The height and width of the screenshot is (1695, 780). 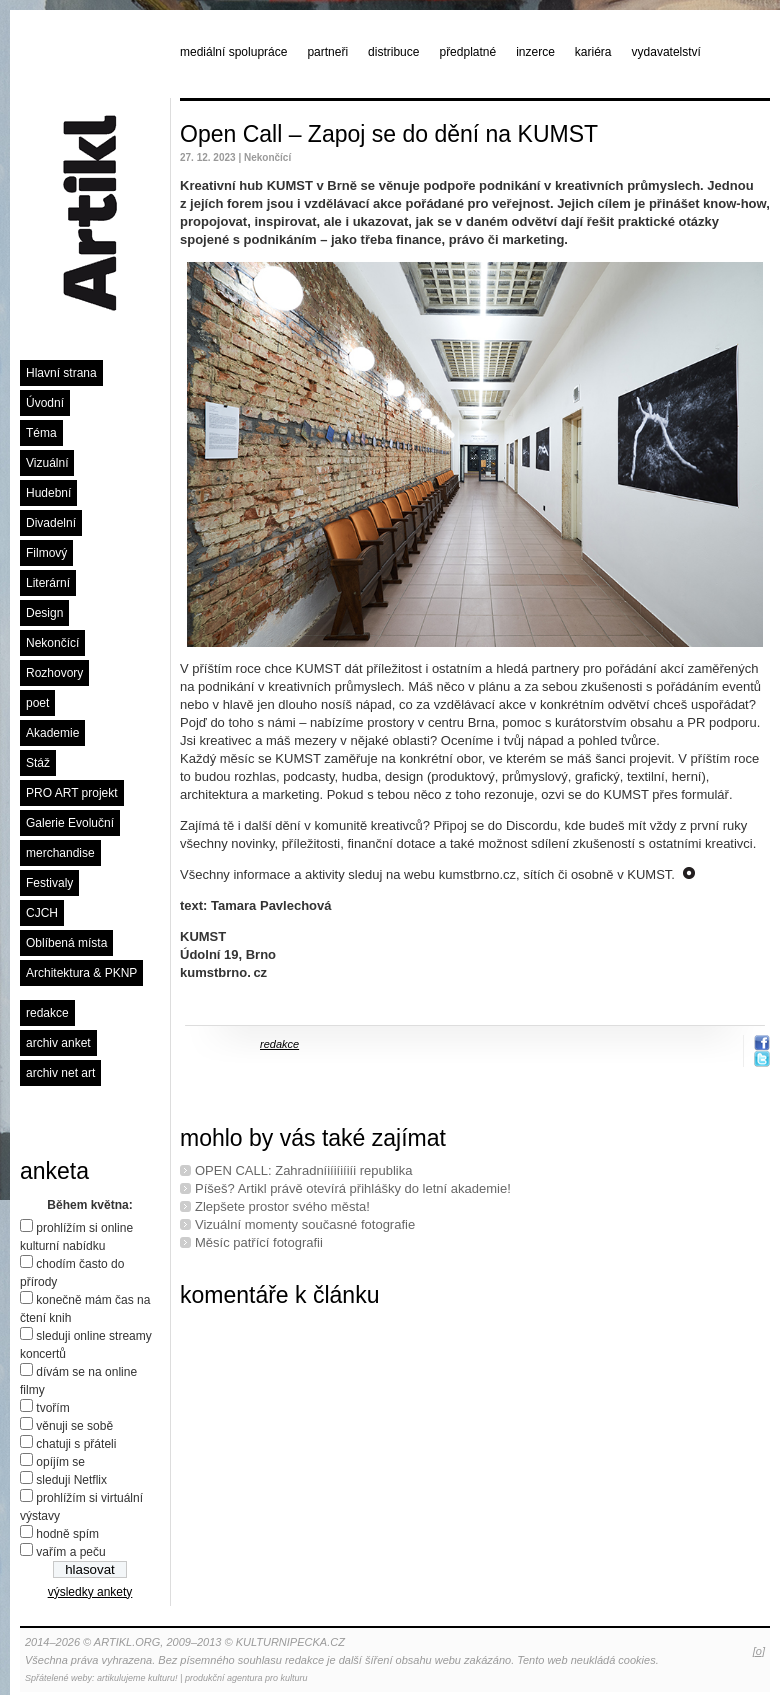 I want to click on Rozhovory, so click(x=54, y=673).